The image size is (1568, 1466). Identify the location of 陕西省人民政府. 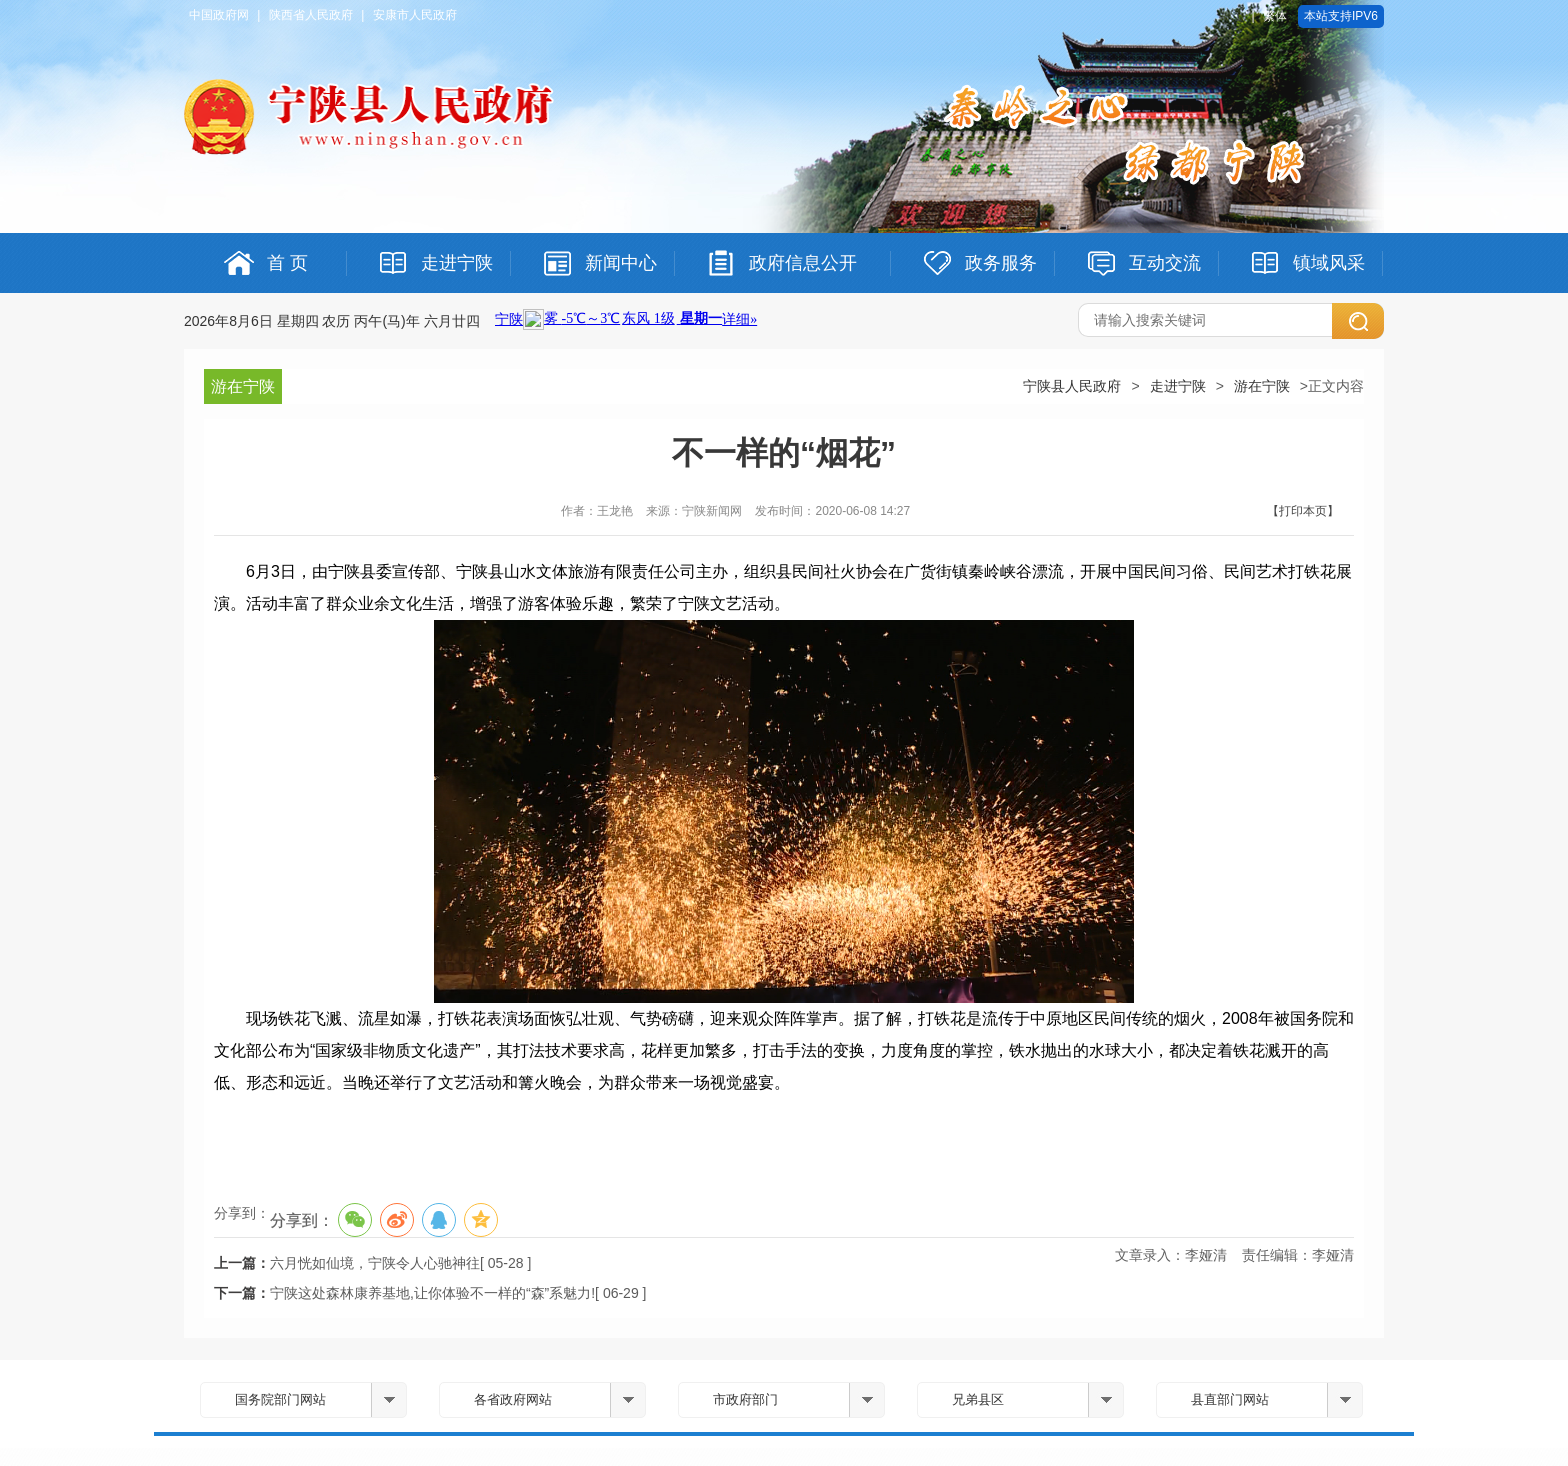
(311, 15).